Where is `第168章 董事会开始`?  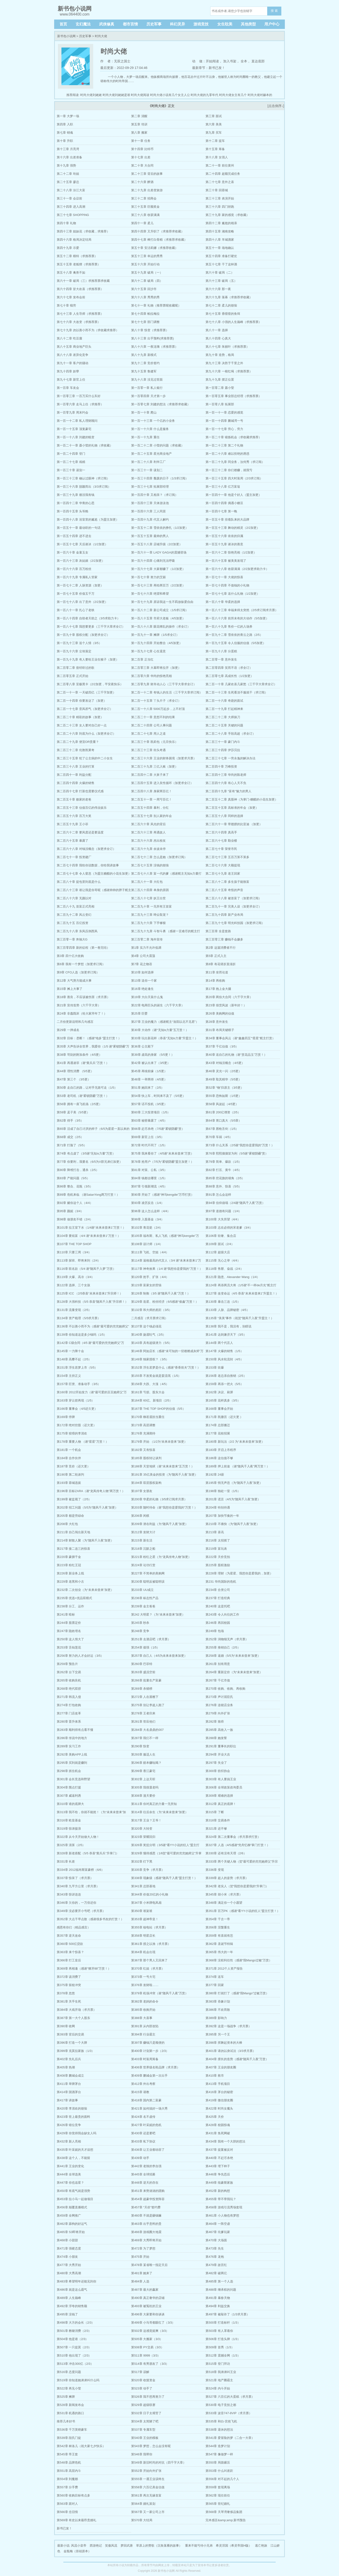
第168章 董事会开始 is located at coordinates (219, 1408).